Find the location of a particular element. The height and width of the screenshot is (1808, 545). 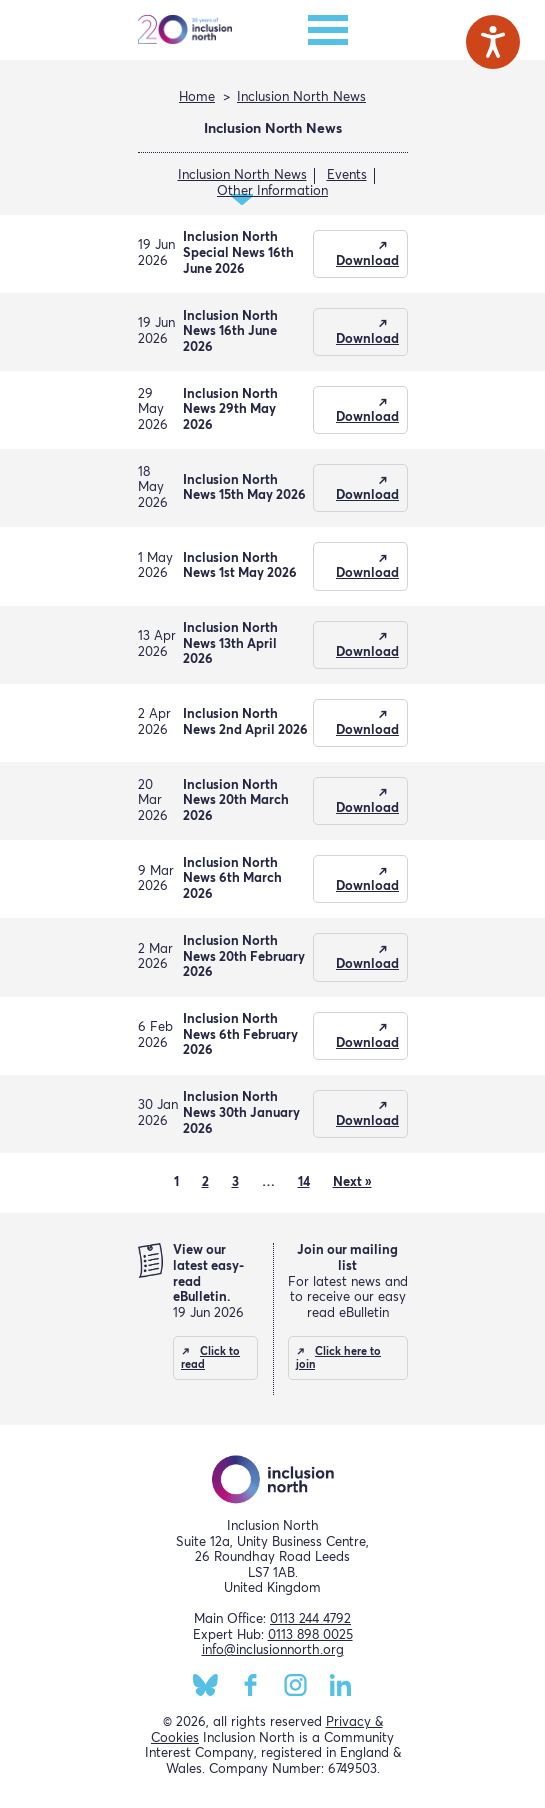

Click here to join is located at coordinates (338, 1358).